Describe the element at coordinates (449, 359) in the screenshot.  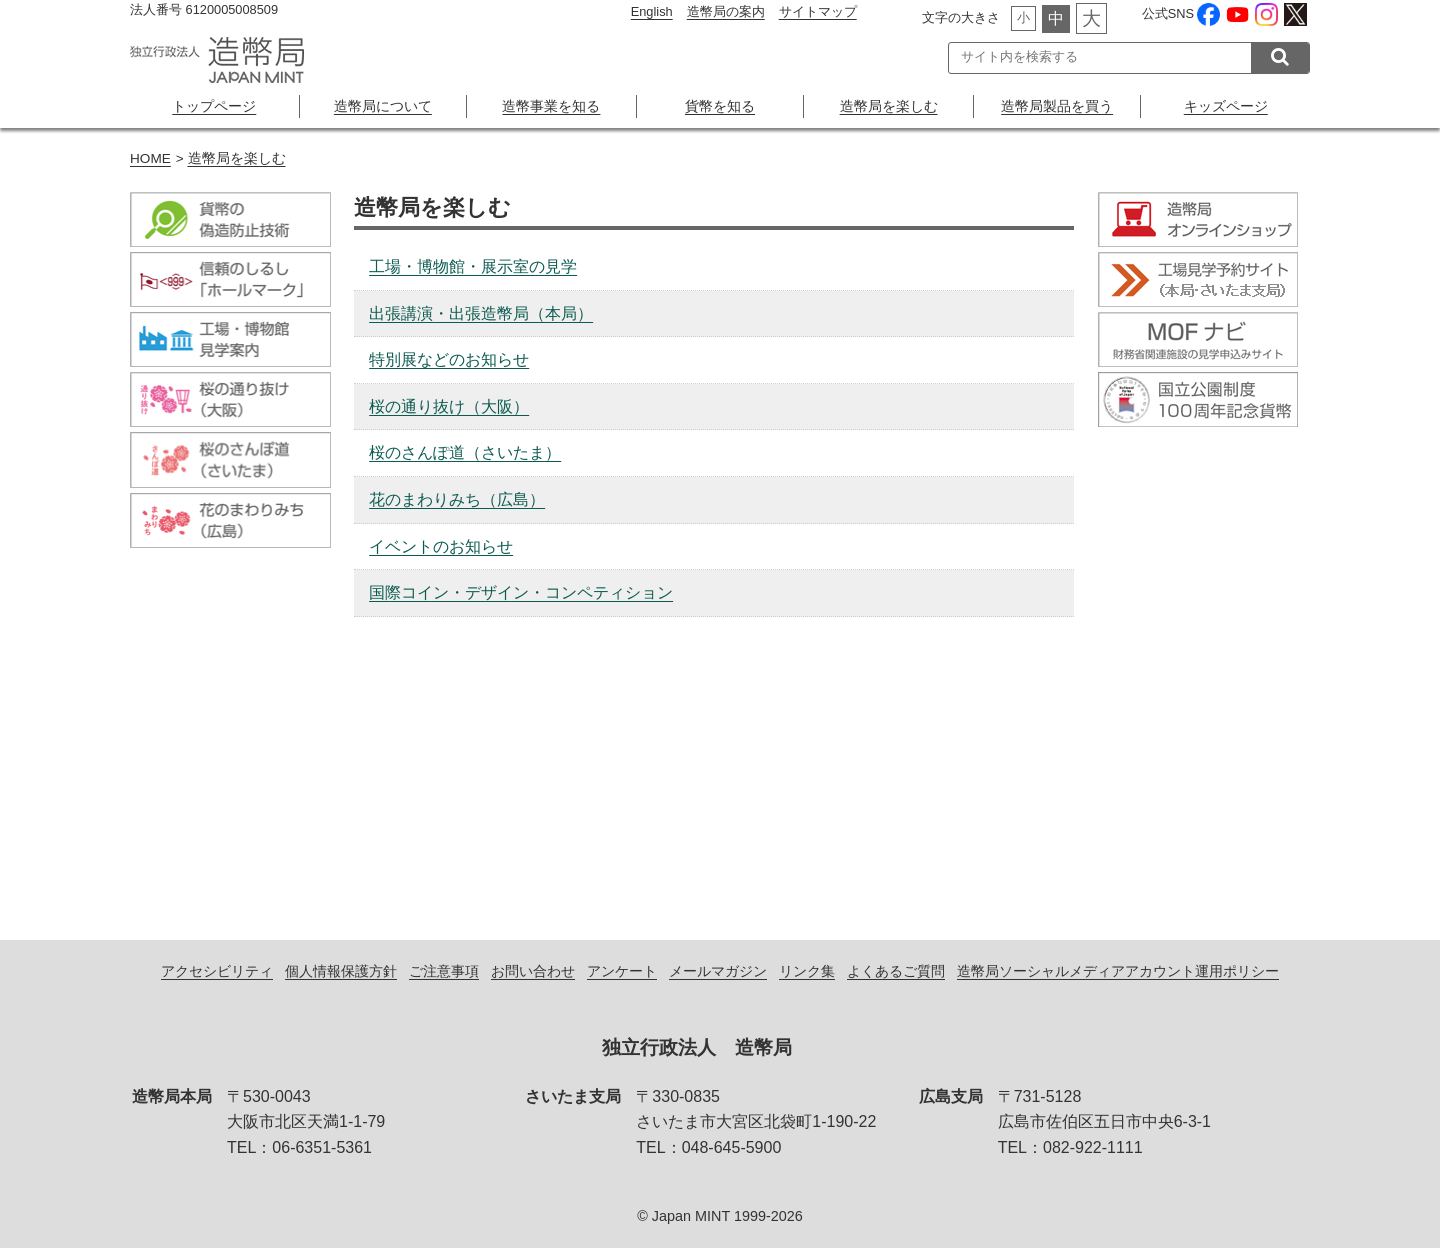
I see `特別展などのお知らせ` at that location.